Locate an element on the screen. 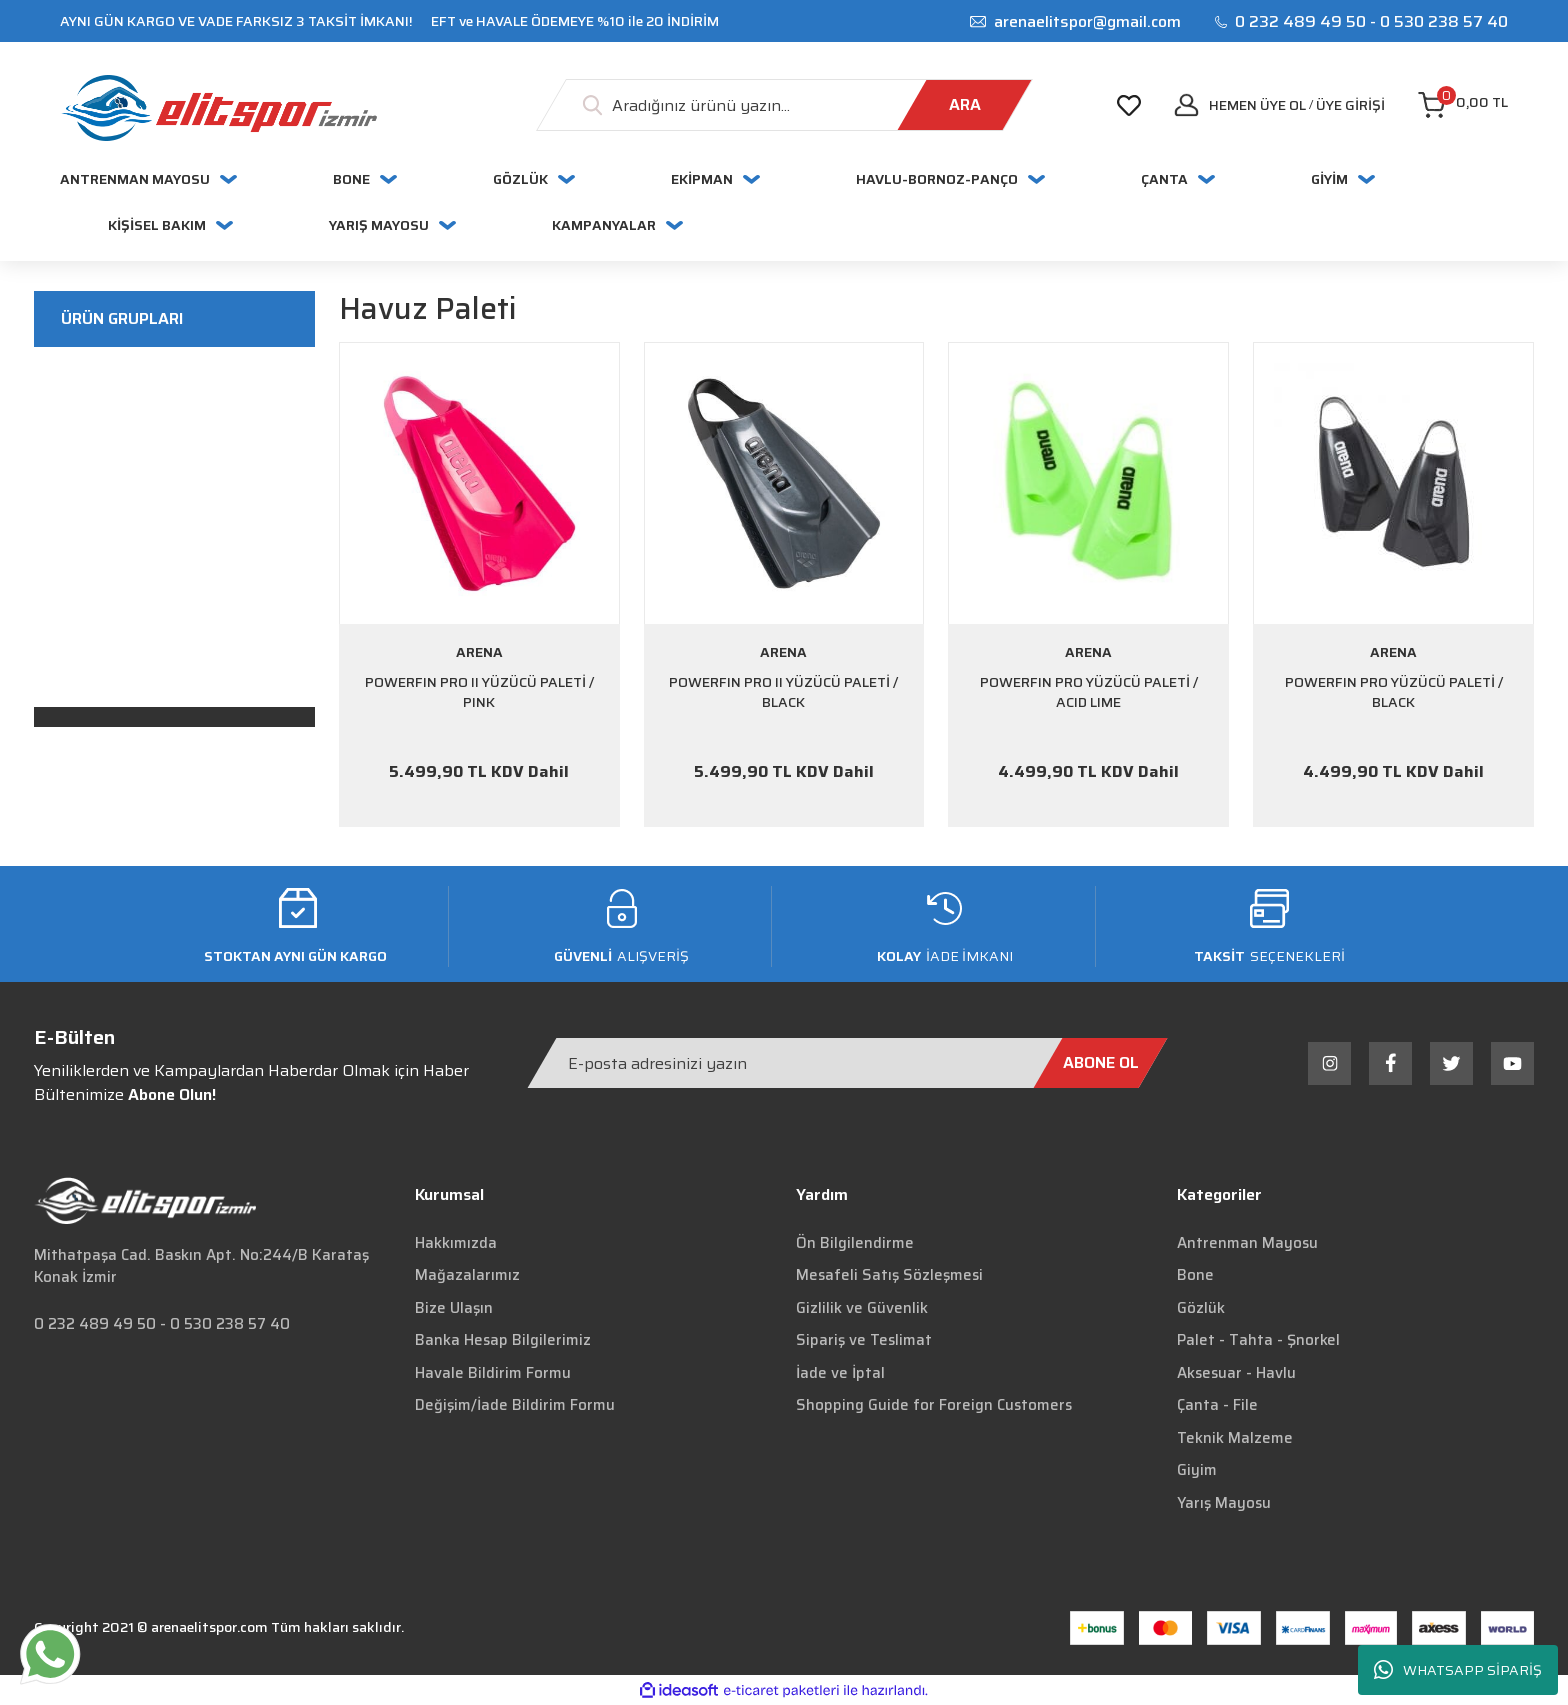 The height and width of the screenshot is (1705, 1568). [Newsletter Email] is located at coordinates (847, 1063).